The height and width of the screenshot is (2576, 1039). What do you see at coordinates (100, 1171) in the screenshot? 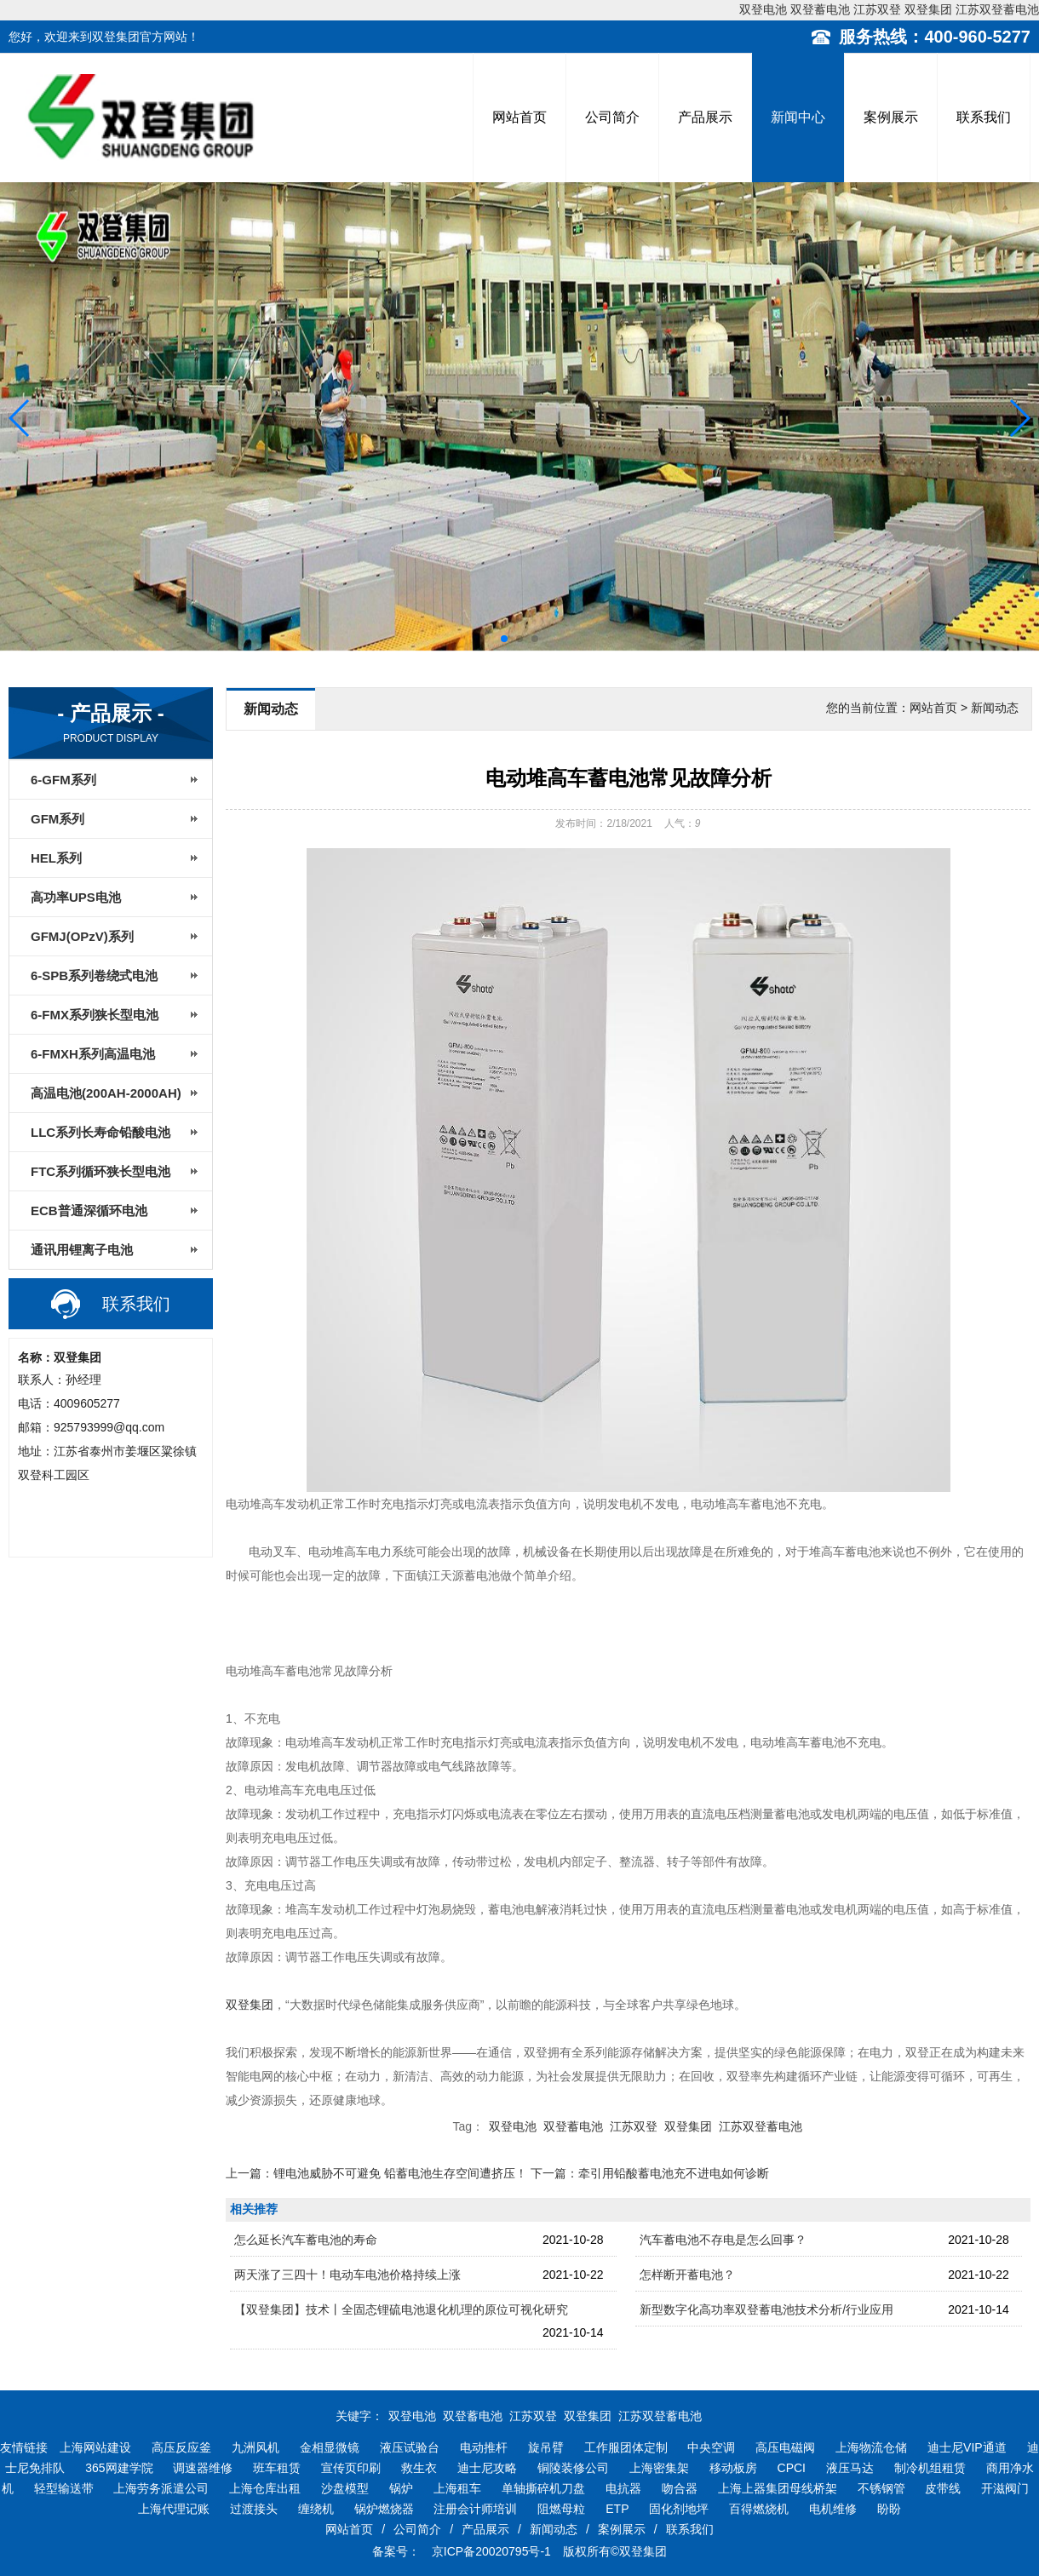
I see `FTC系列循环狭长型电池` at bounding box center [100, 1171].